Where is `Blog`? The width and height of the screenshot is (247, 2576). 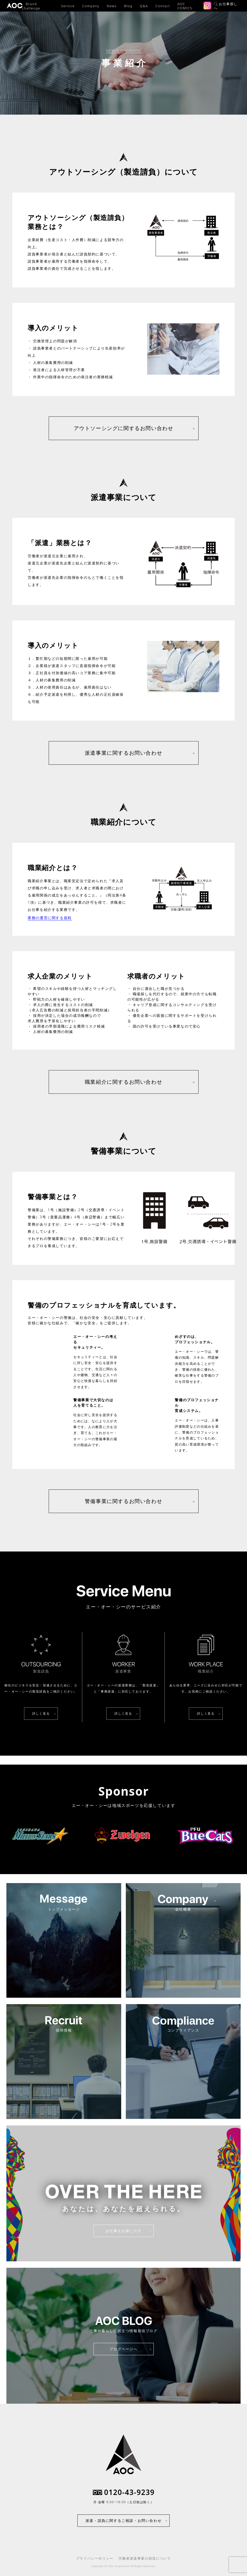
Blog is located at coordinates (128, 6).